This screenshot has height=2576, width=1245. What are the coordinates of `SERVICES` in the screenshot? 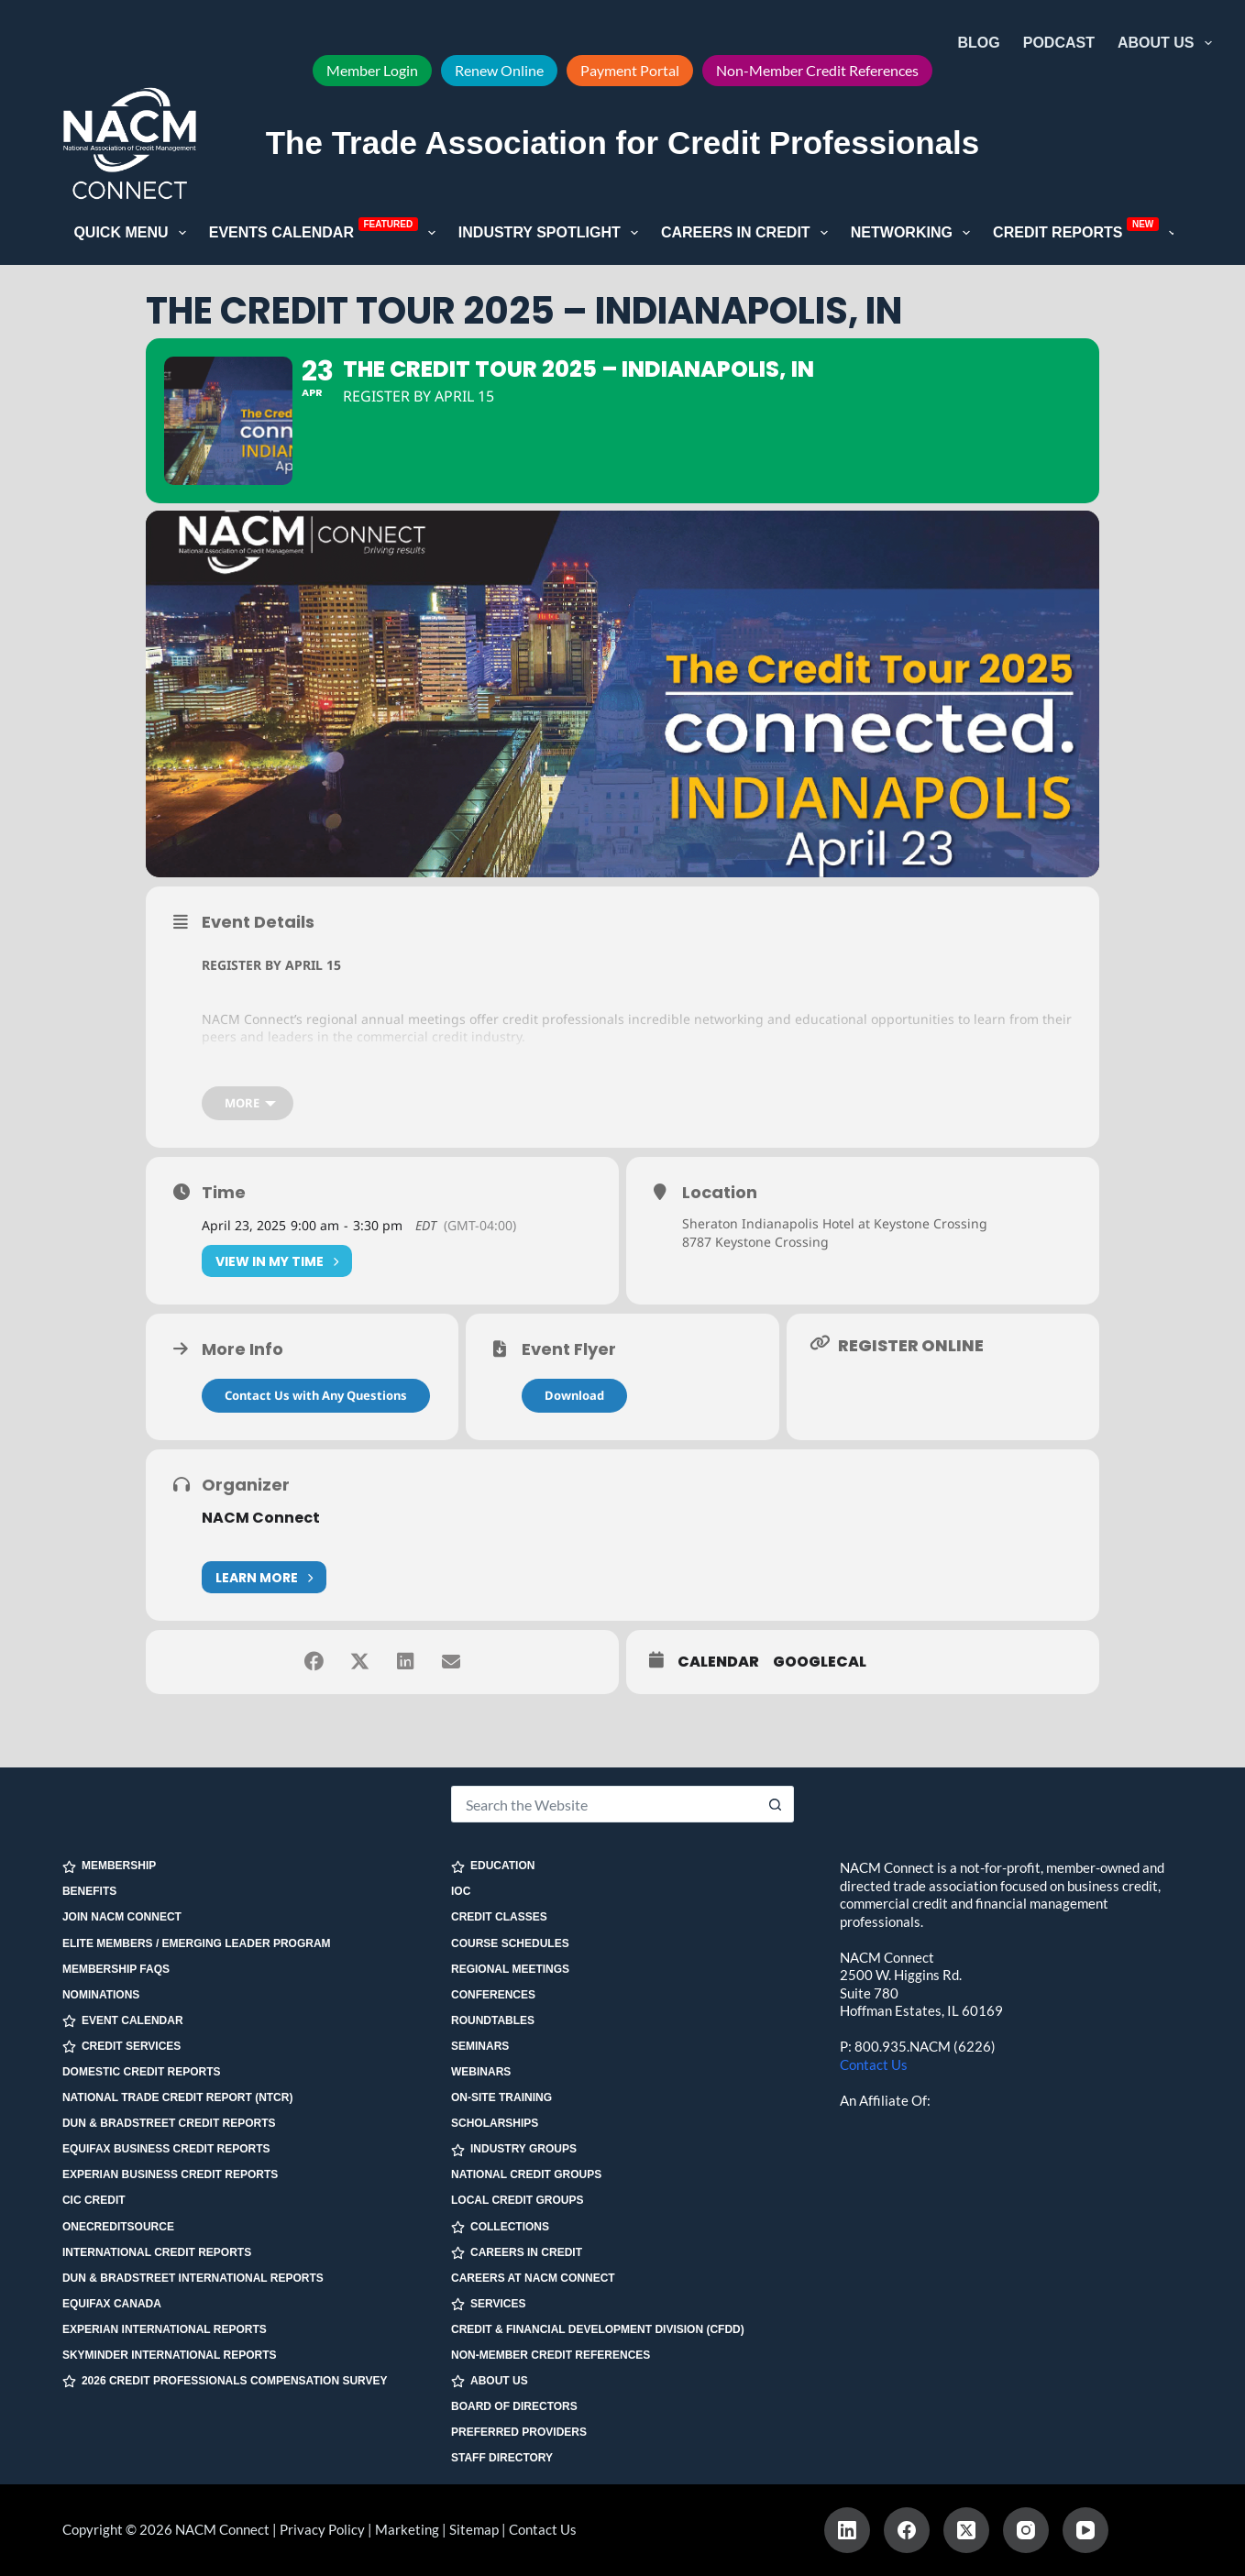 It's located at (488, 2304).